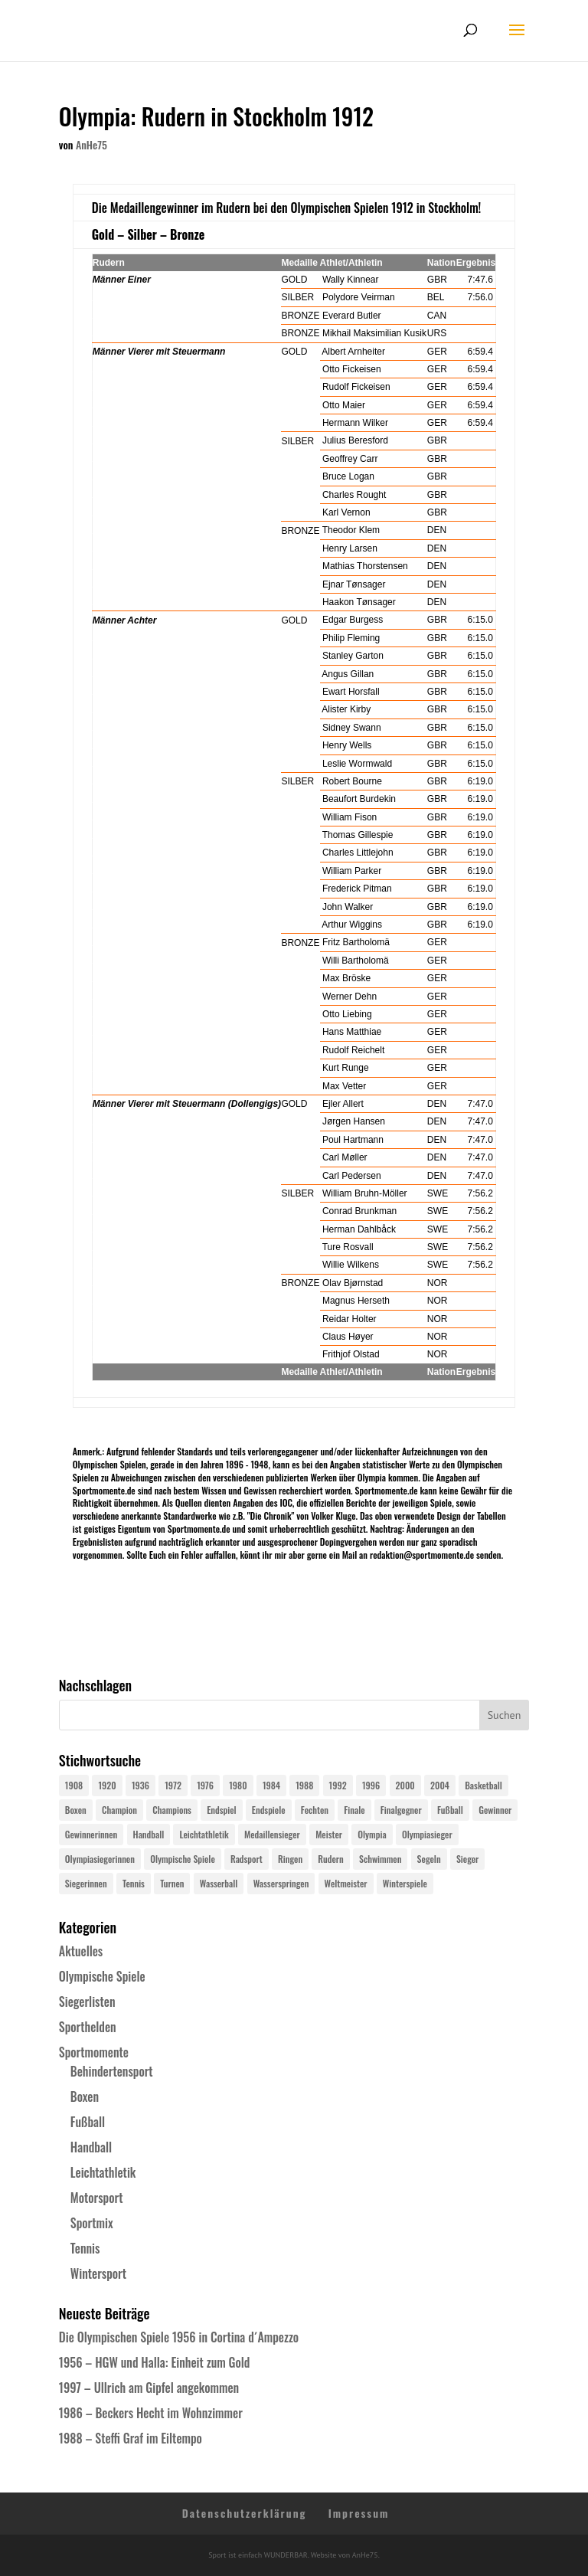 The width and height of the screenshot is (588, 2576). What do you see at coordinates (269, 1809) in the screenshot?
I see `Endspiele [Endspiele (30 Einträge)]` at bounding box center [269, 1809].